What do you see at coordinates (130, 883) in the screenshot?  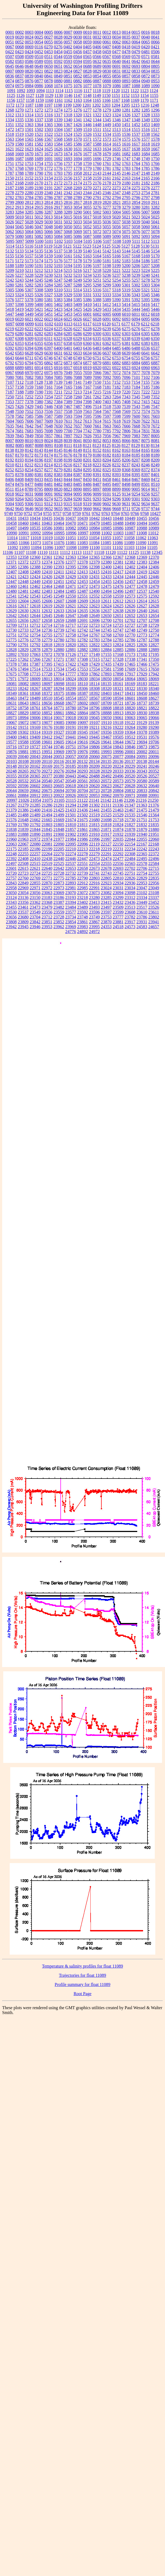 I see `22936` at bounding box center [130, 883].